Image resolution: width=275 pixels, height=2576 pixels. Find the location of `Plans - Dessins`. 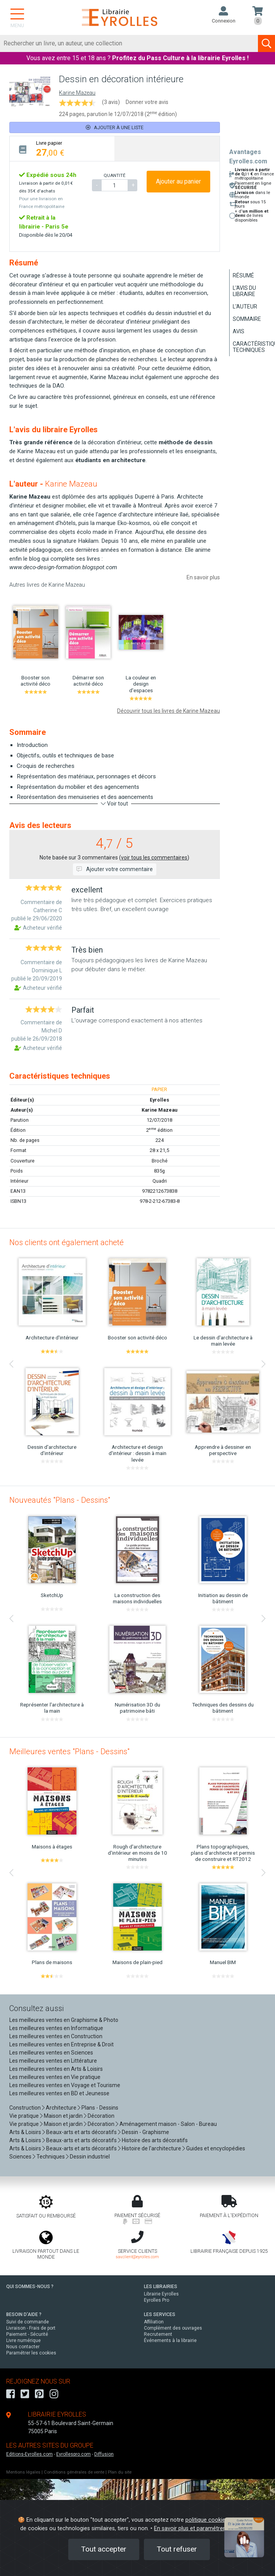

Plans - Dessins is located at coordinates (99, 2108).